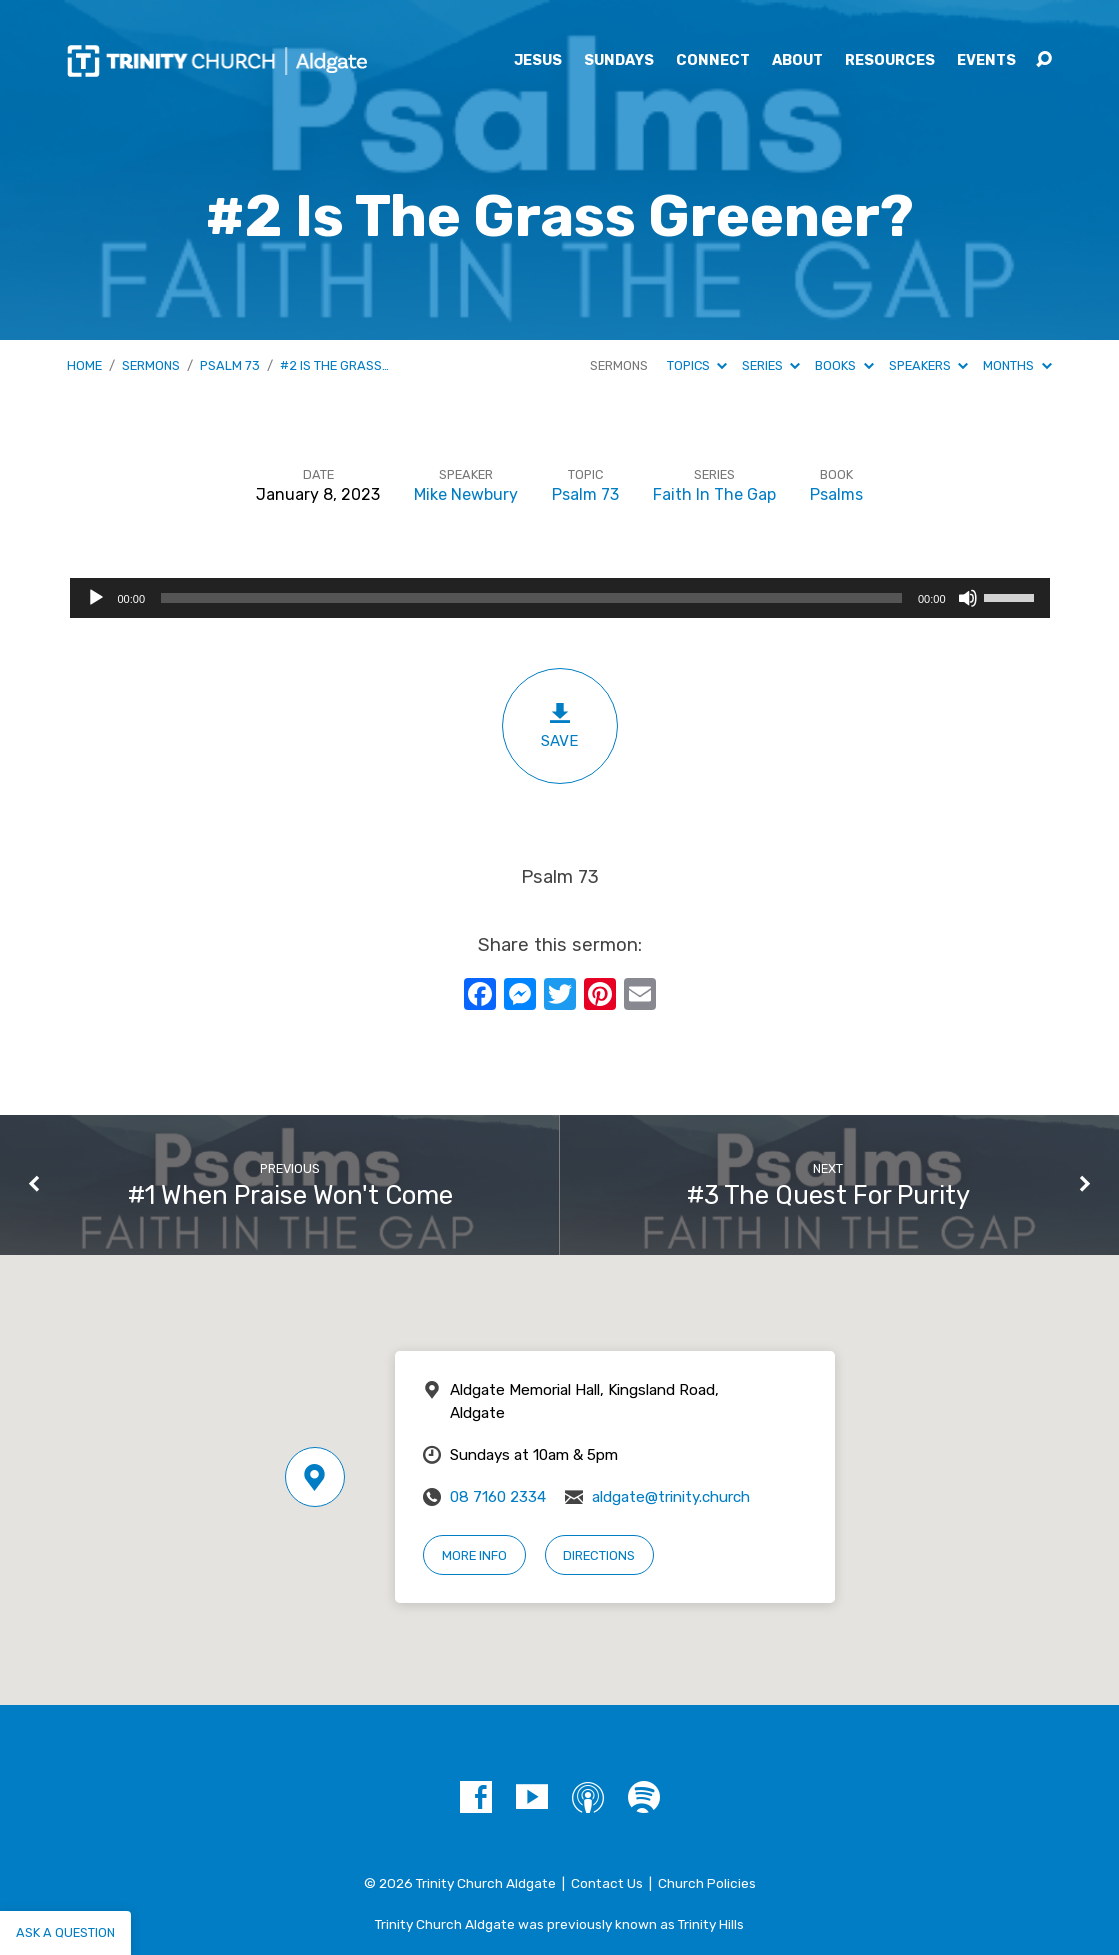  I want to click on aldgate@trinity.church, so click(671, 1497).